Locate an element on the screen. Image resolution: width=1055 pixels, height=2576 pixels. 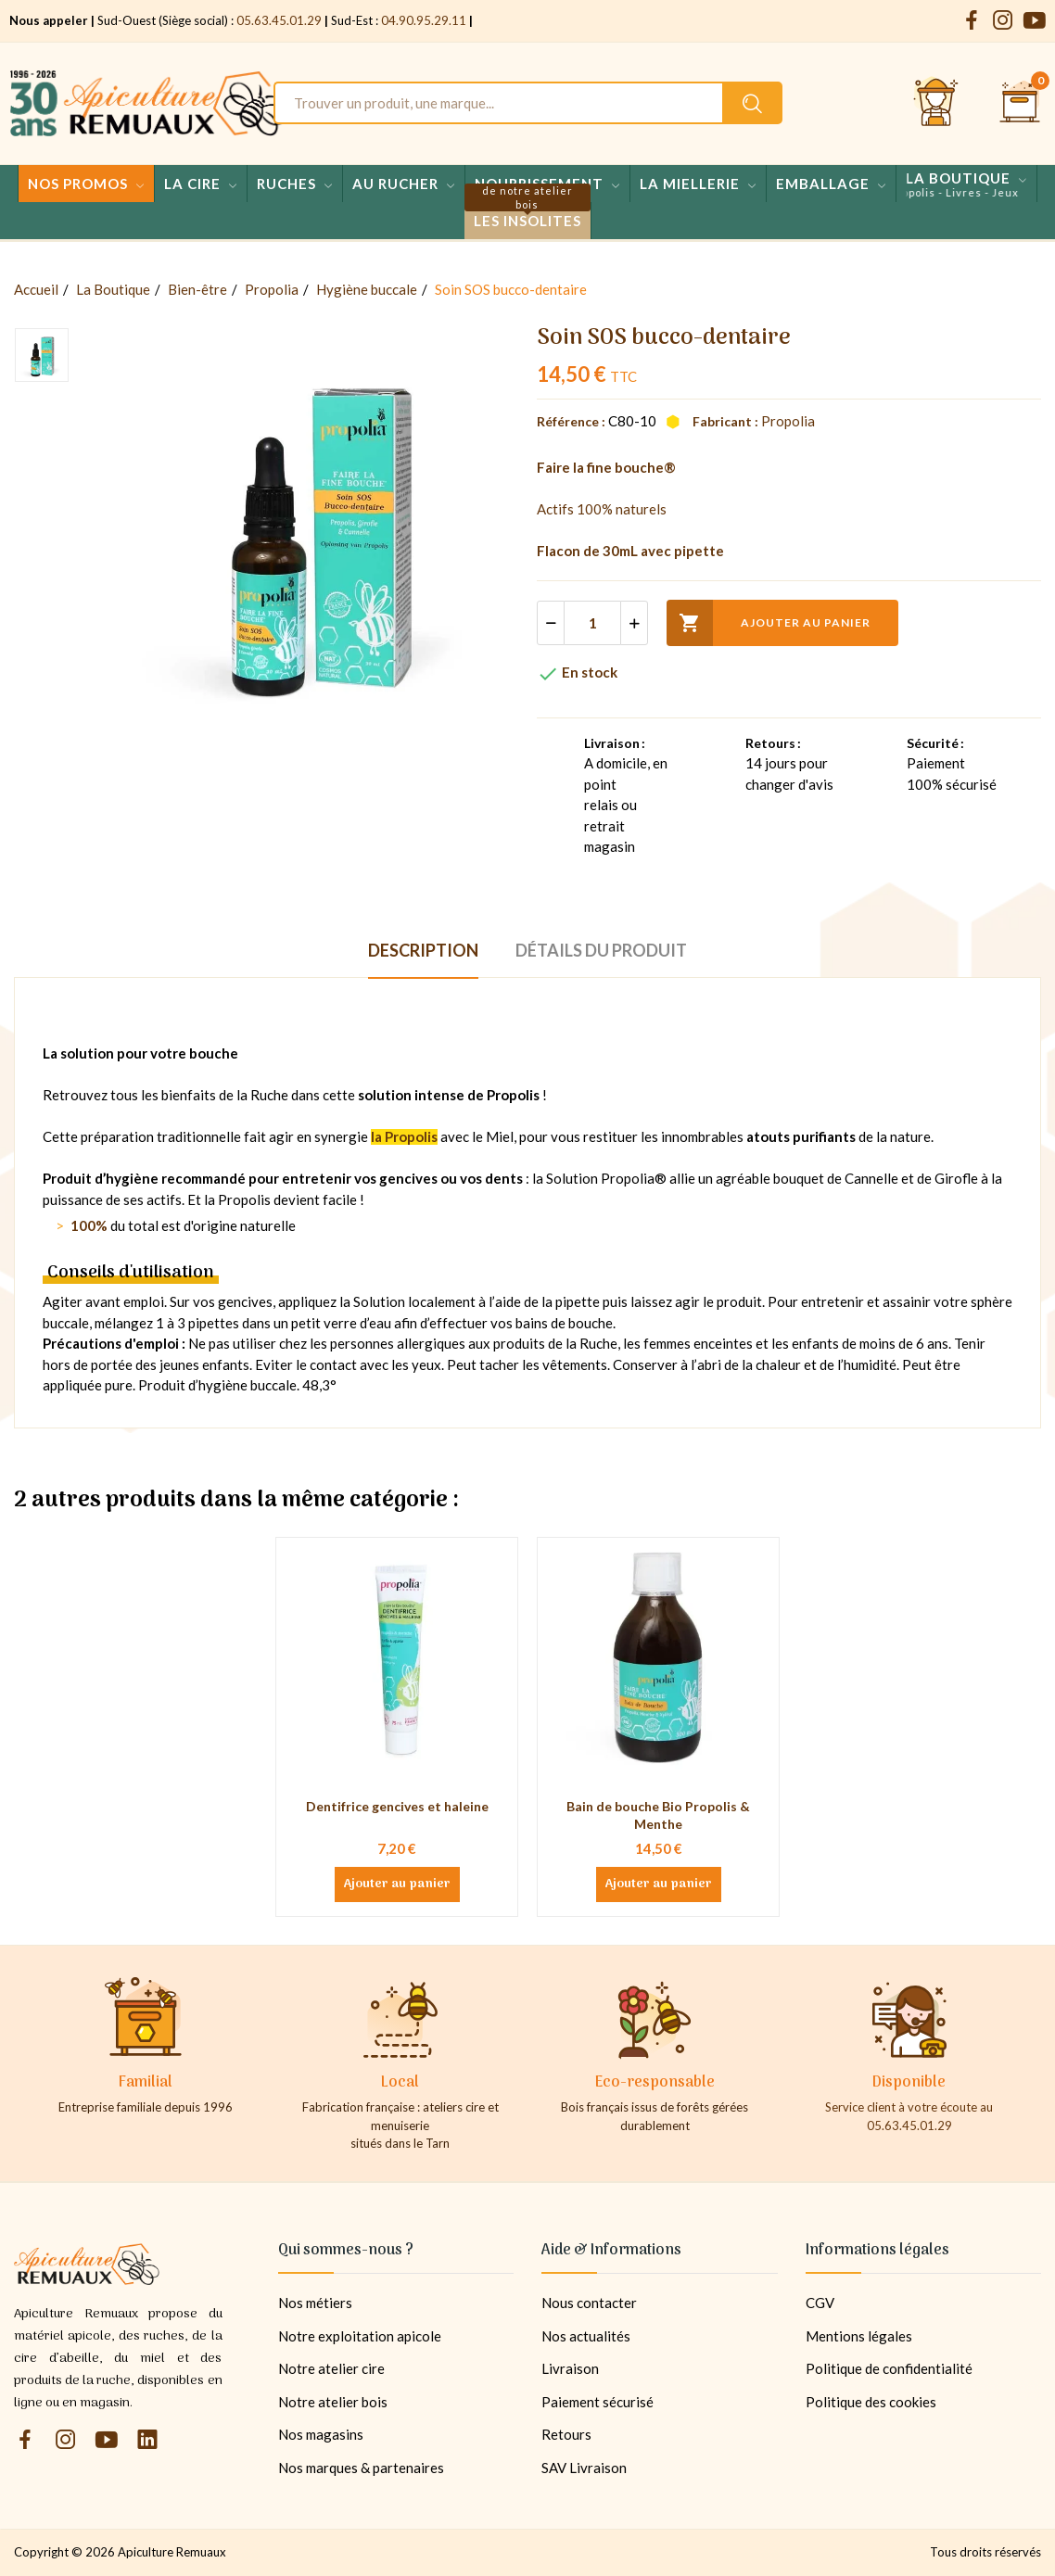
Mentions légales is located at coordinates (859, 2336).